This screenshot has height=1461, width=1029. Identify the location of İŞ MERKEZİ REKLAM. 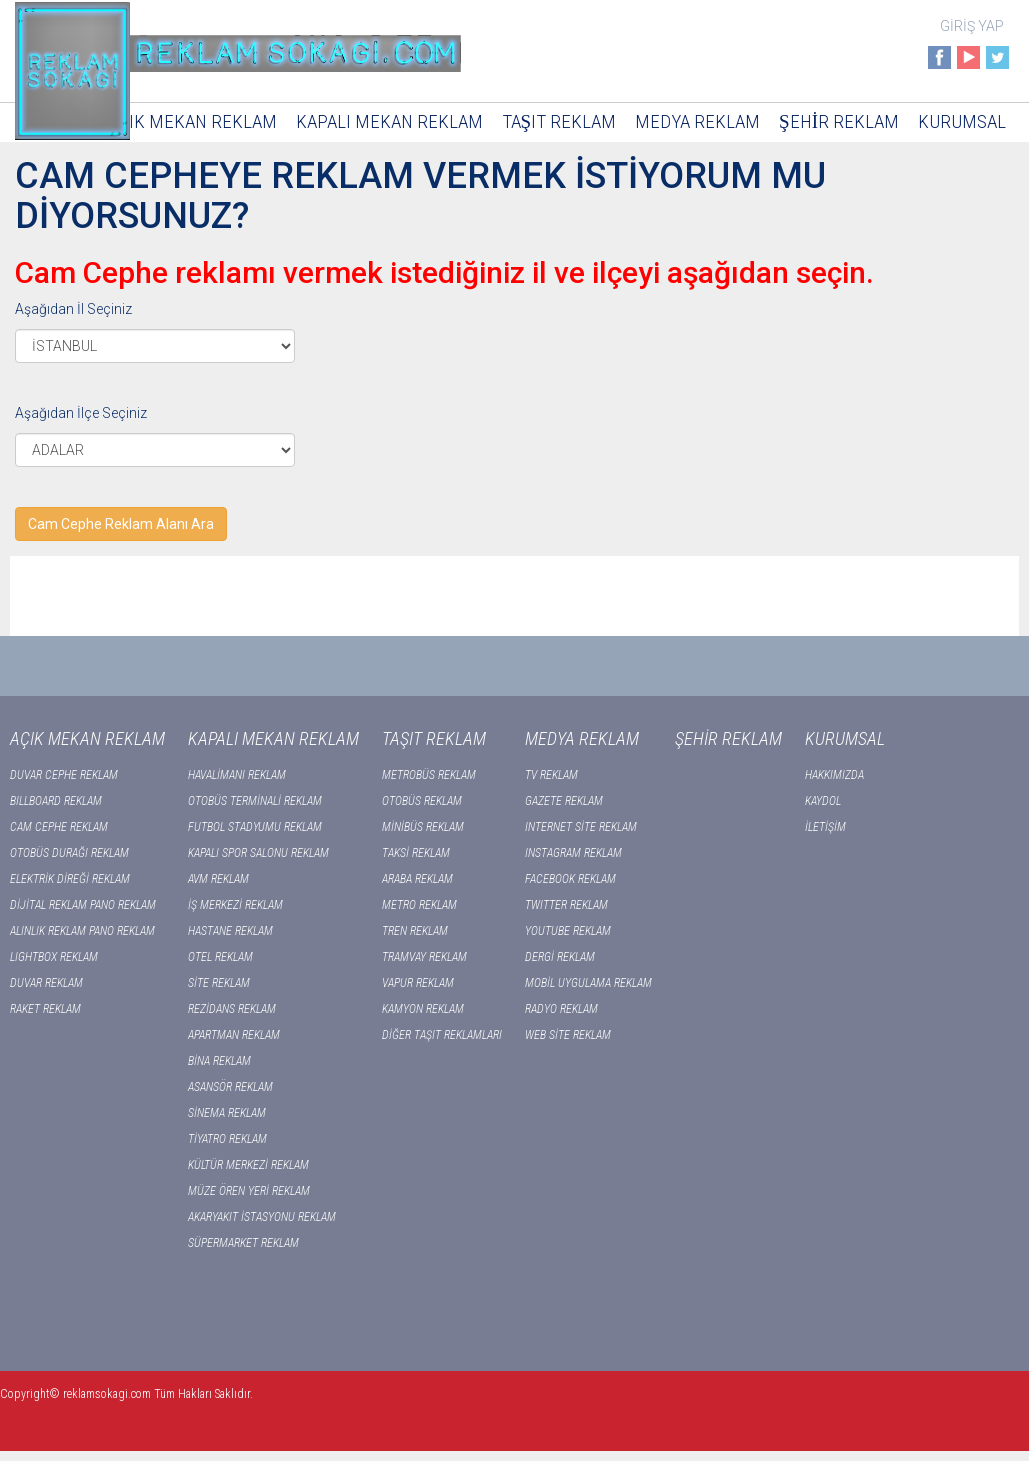
(235, 905).